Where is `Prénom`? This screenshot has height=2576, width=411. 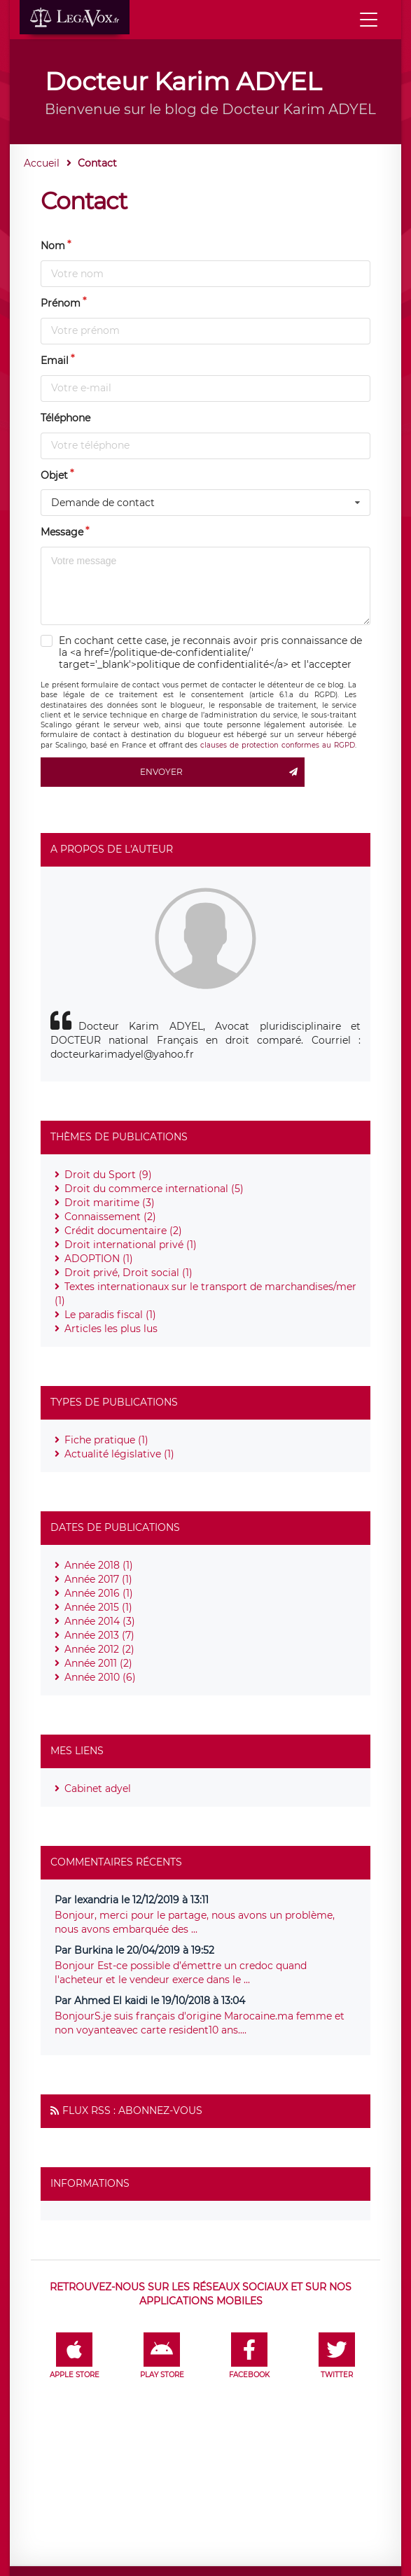 Prénom is located at coordinates (61, 303).